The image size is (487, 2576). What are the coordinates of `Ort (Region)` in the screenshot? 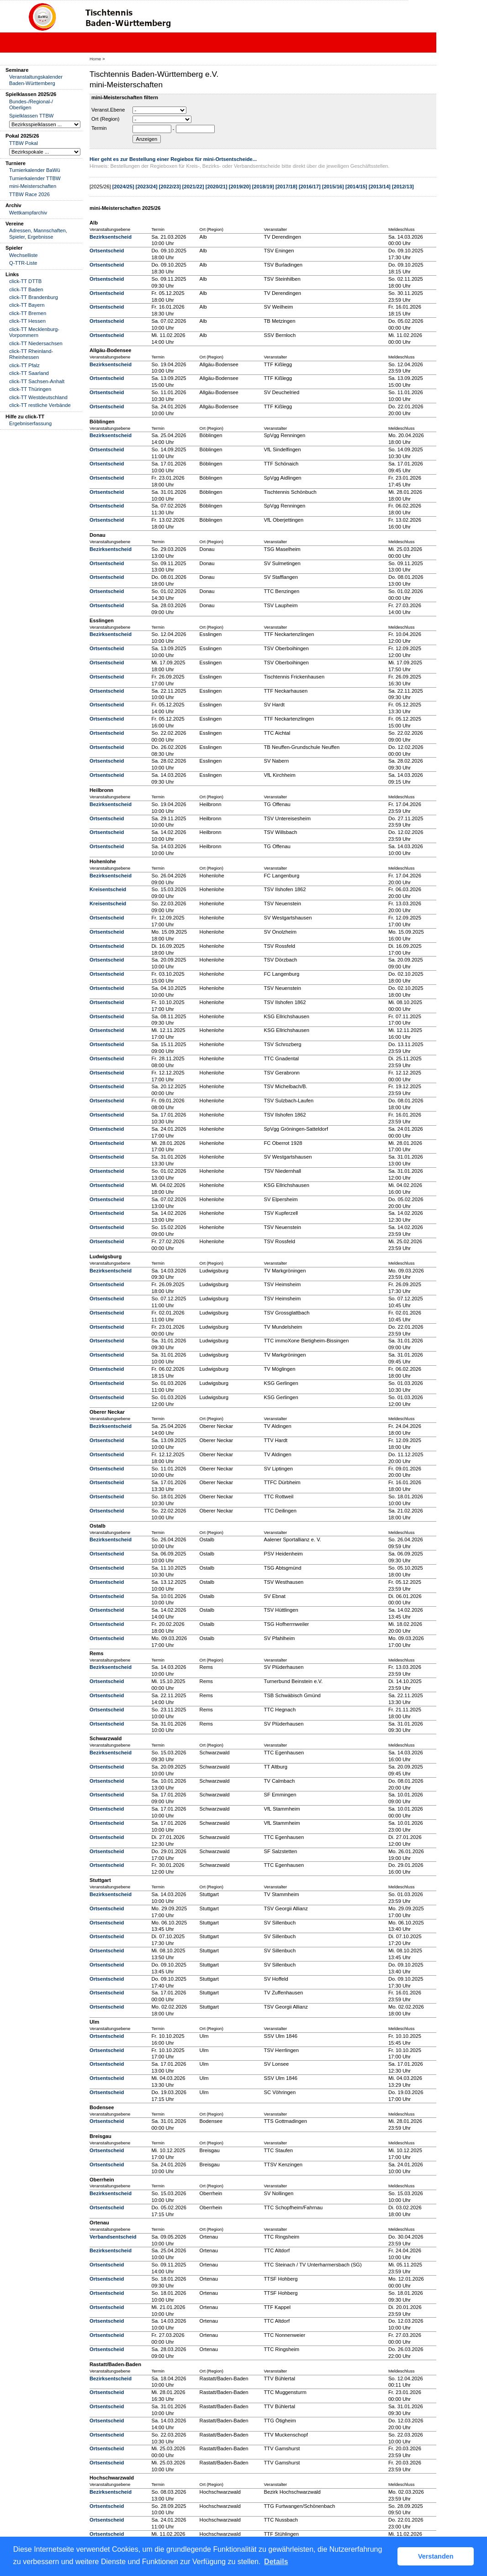 It's located at (105, 119).